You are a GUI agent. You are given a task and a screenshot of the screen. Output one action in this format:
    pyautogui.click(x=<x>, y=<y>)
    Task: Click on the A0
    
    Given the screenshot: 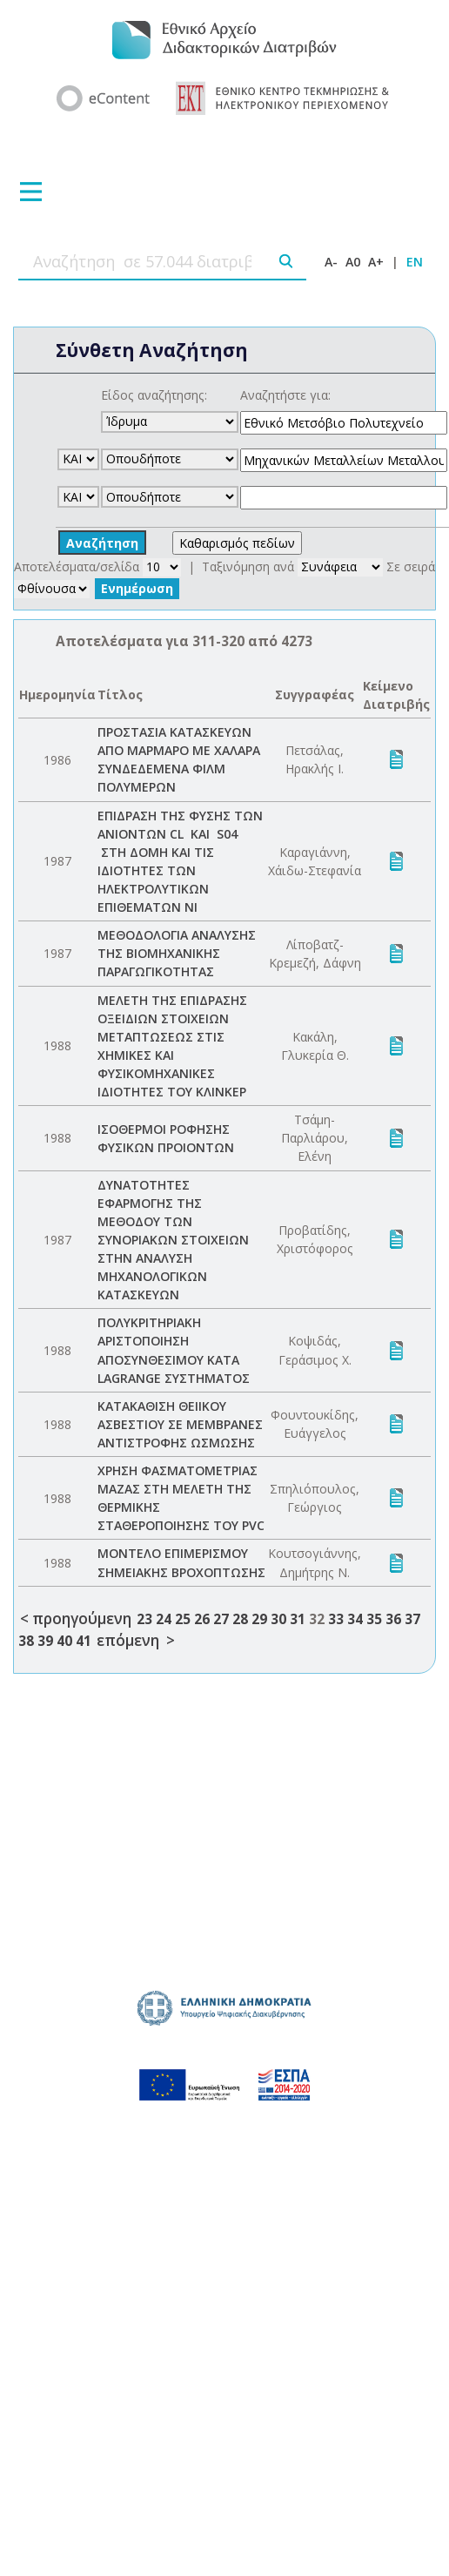 What is the action you would take?
    pyautogui.click(x=352, y=261)
    